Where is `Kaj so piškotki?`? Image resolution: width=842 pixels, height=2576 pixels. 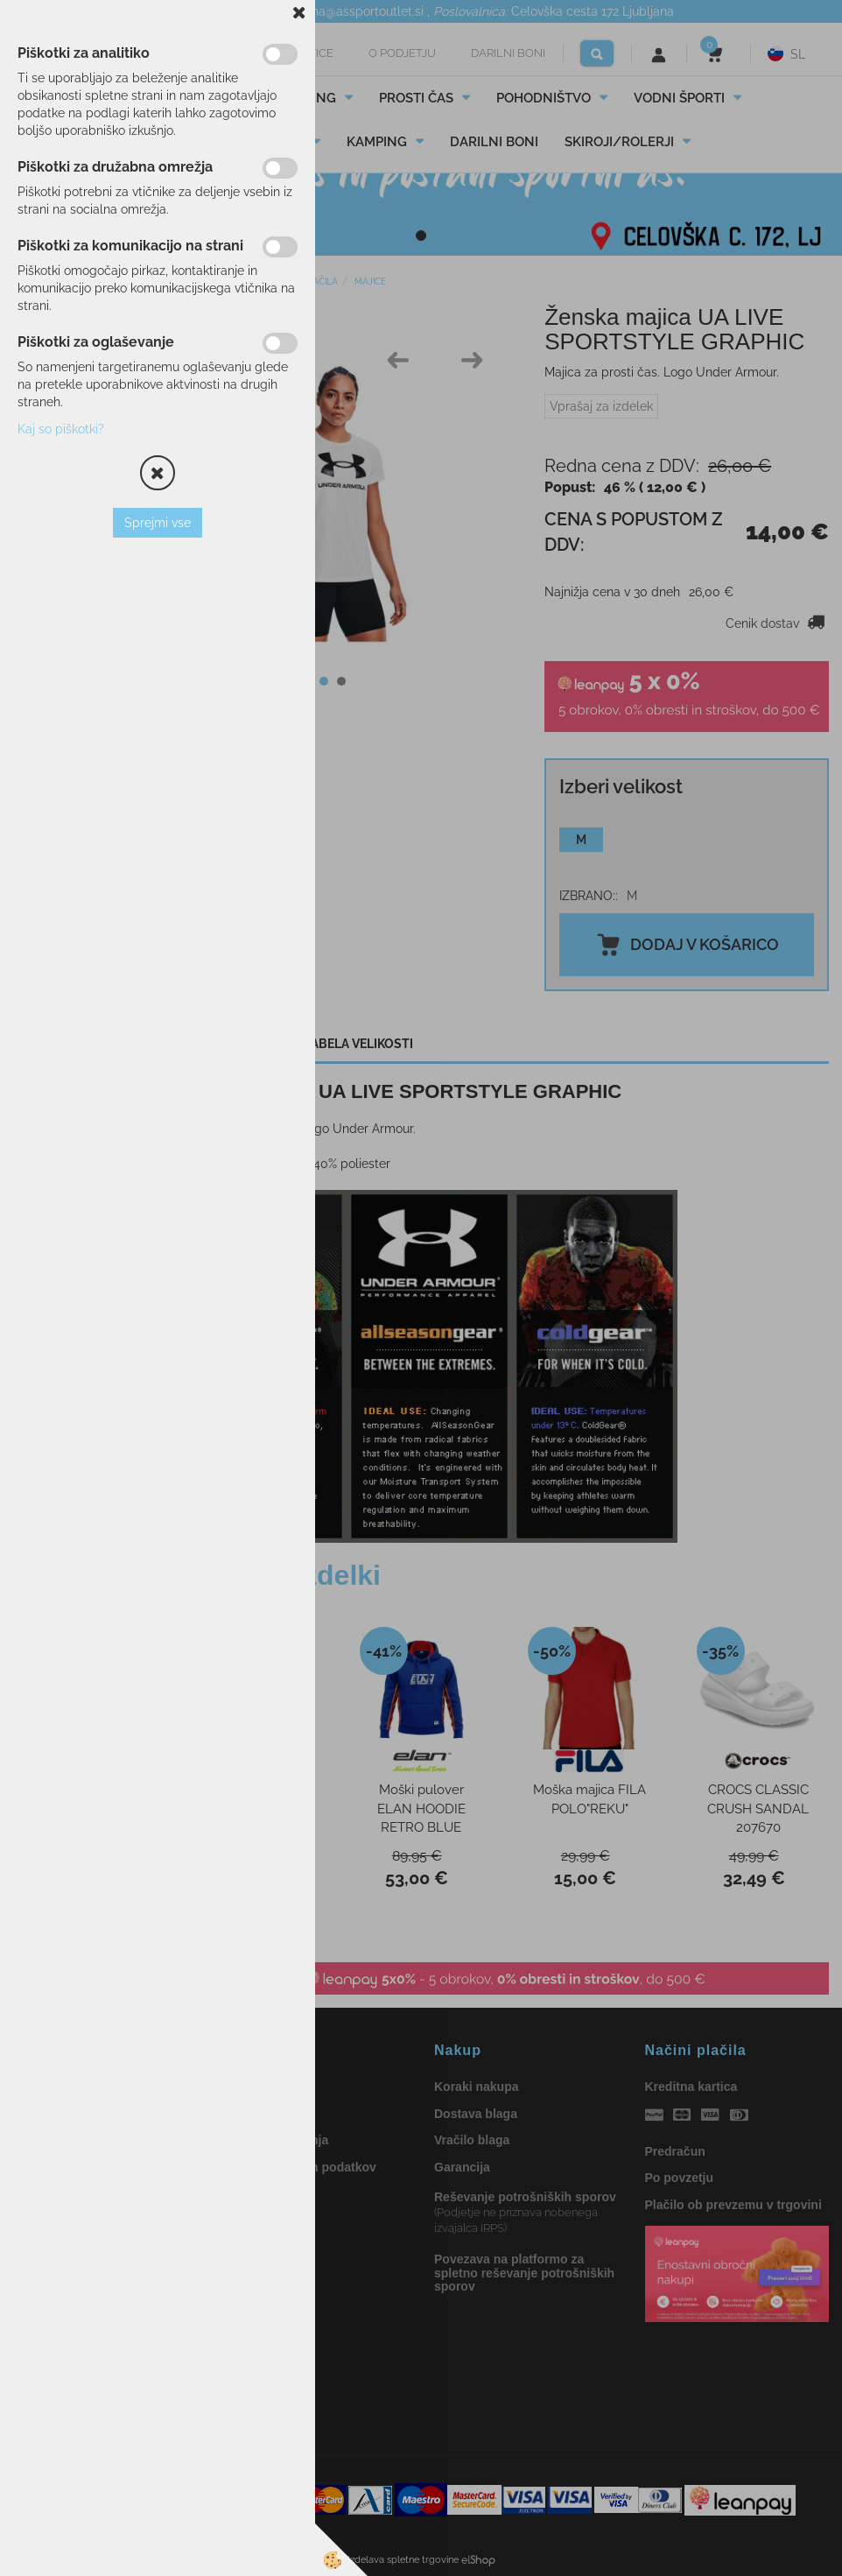
Kaj so piškotki? is located at coordinates (61, 429).